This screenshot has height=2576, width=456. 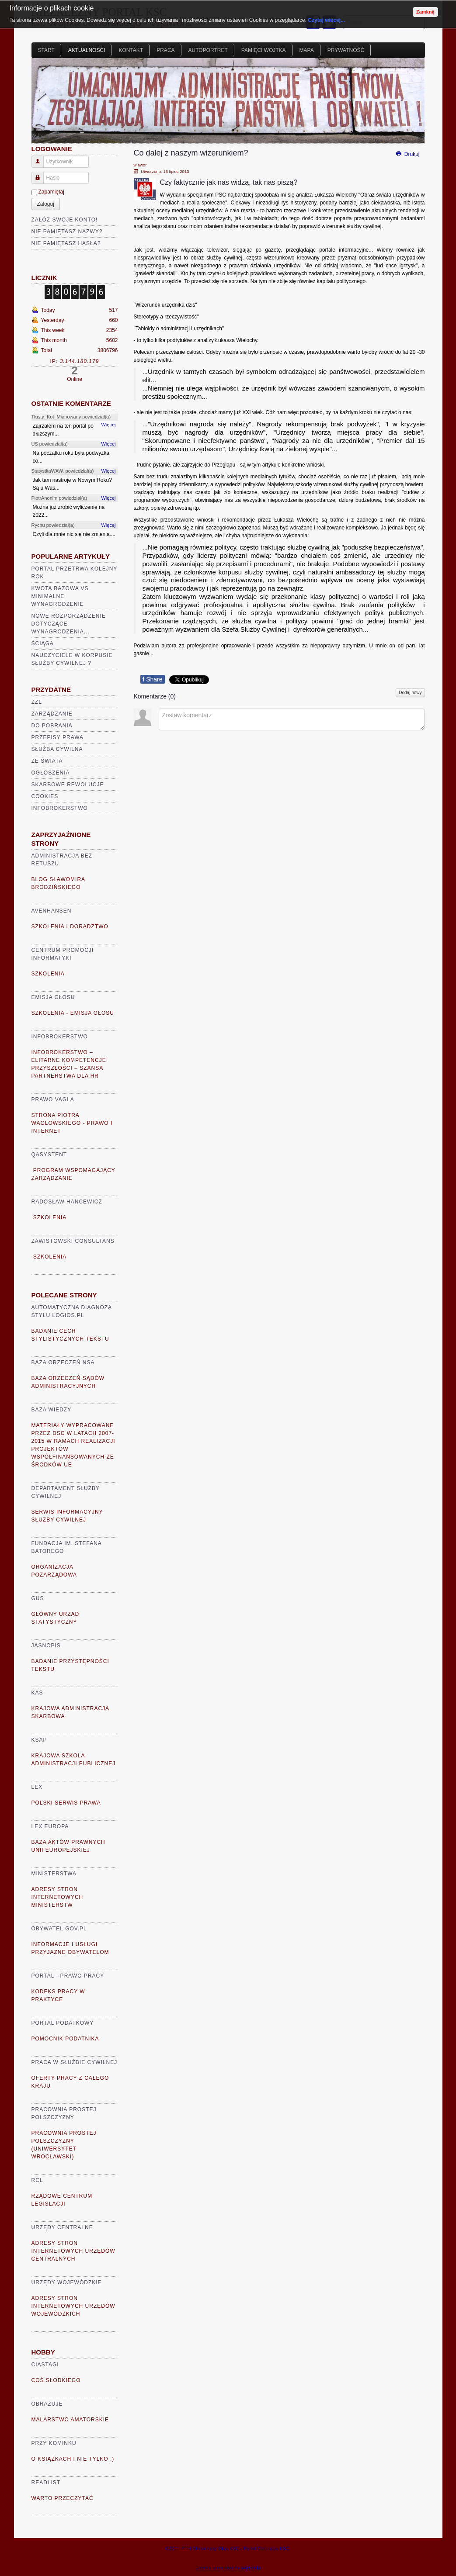 I want to click on Urzędy Centralne, so click(x=62, y=2227).